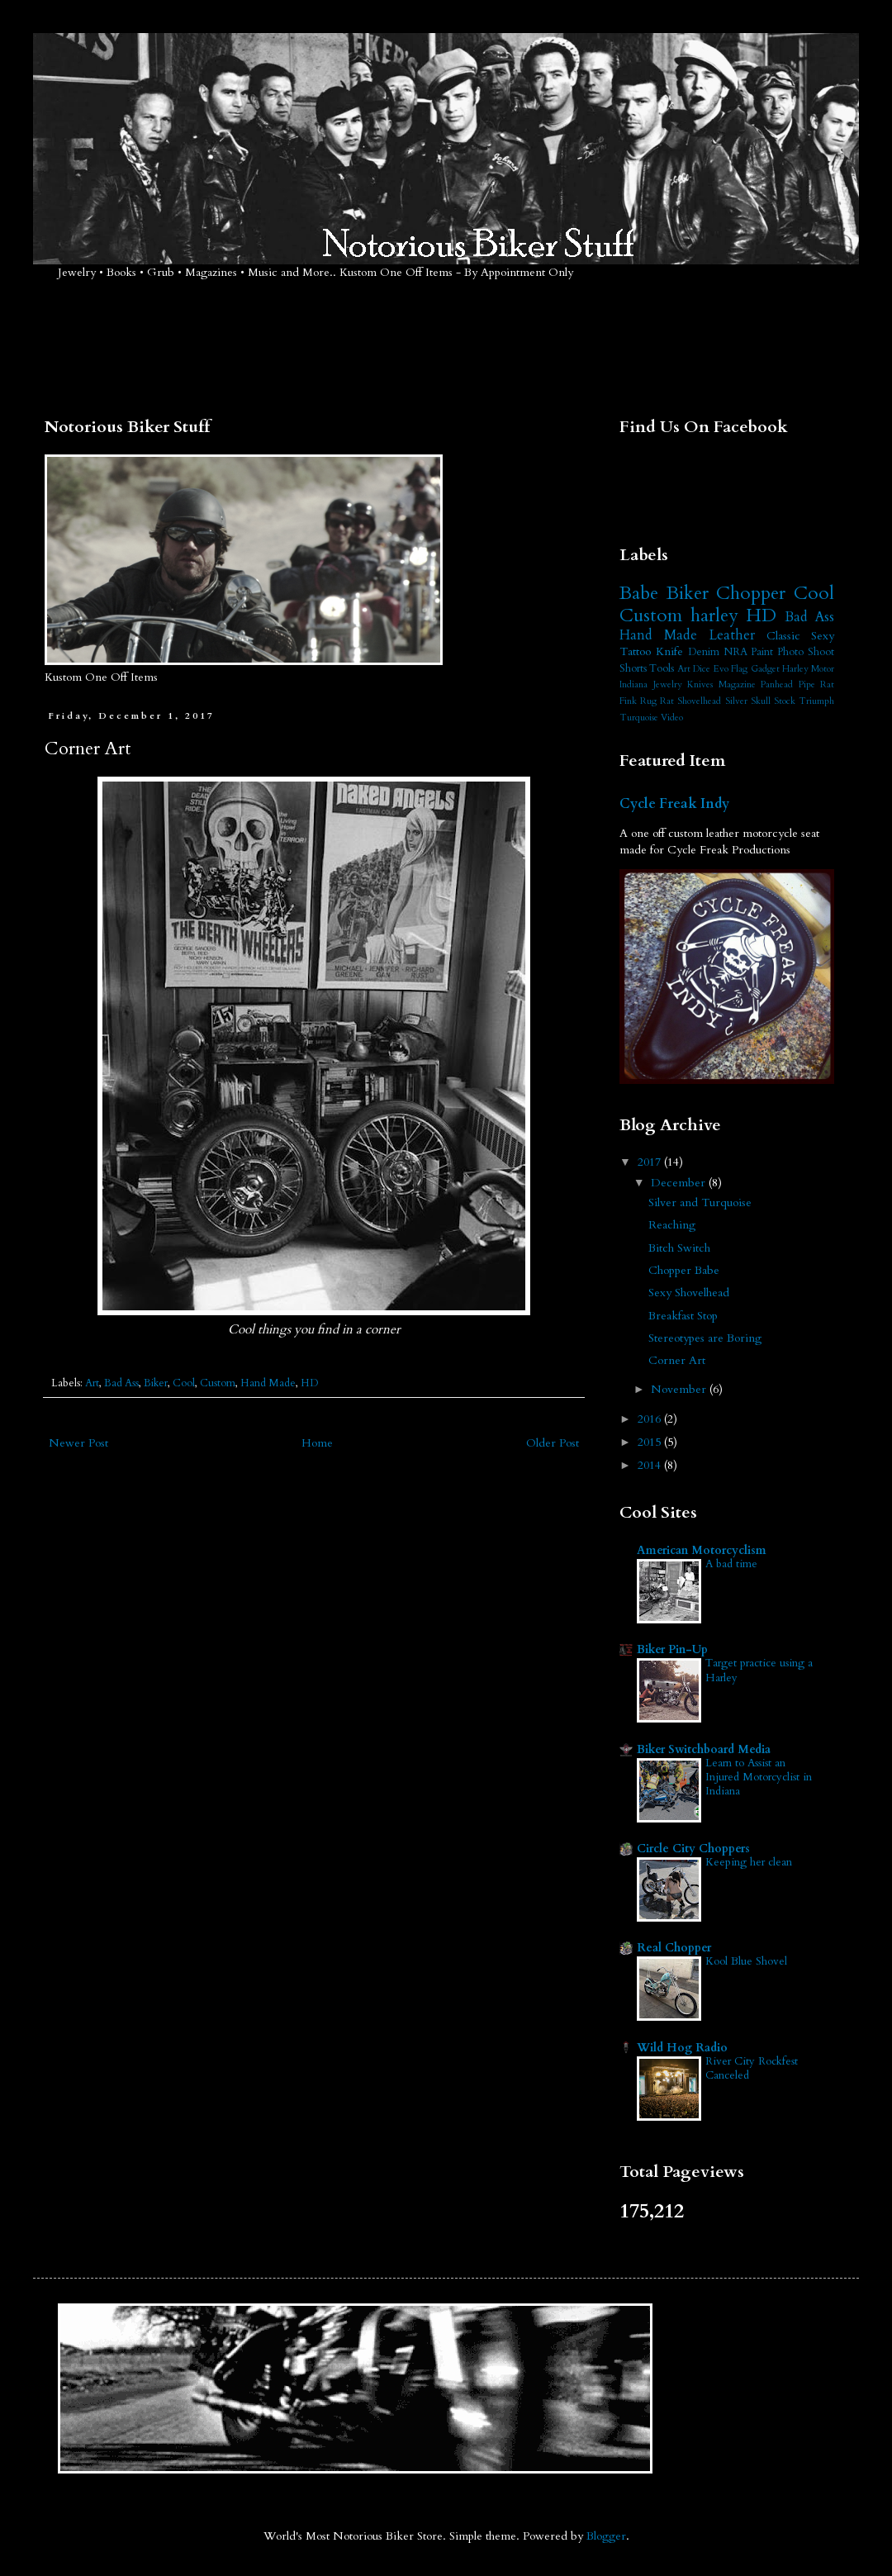 This screenshot has width=892, height=2576. Describe the element at coordinates (633, 669) in the screenshot. I see `Shorts` at that location.